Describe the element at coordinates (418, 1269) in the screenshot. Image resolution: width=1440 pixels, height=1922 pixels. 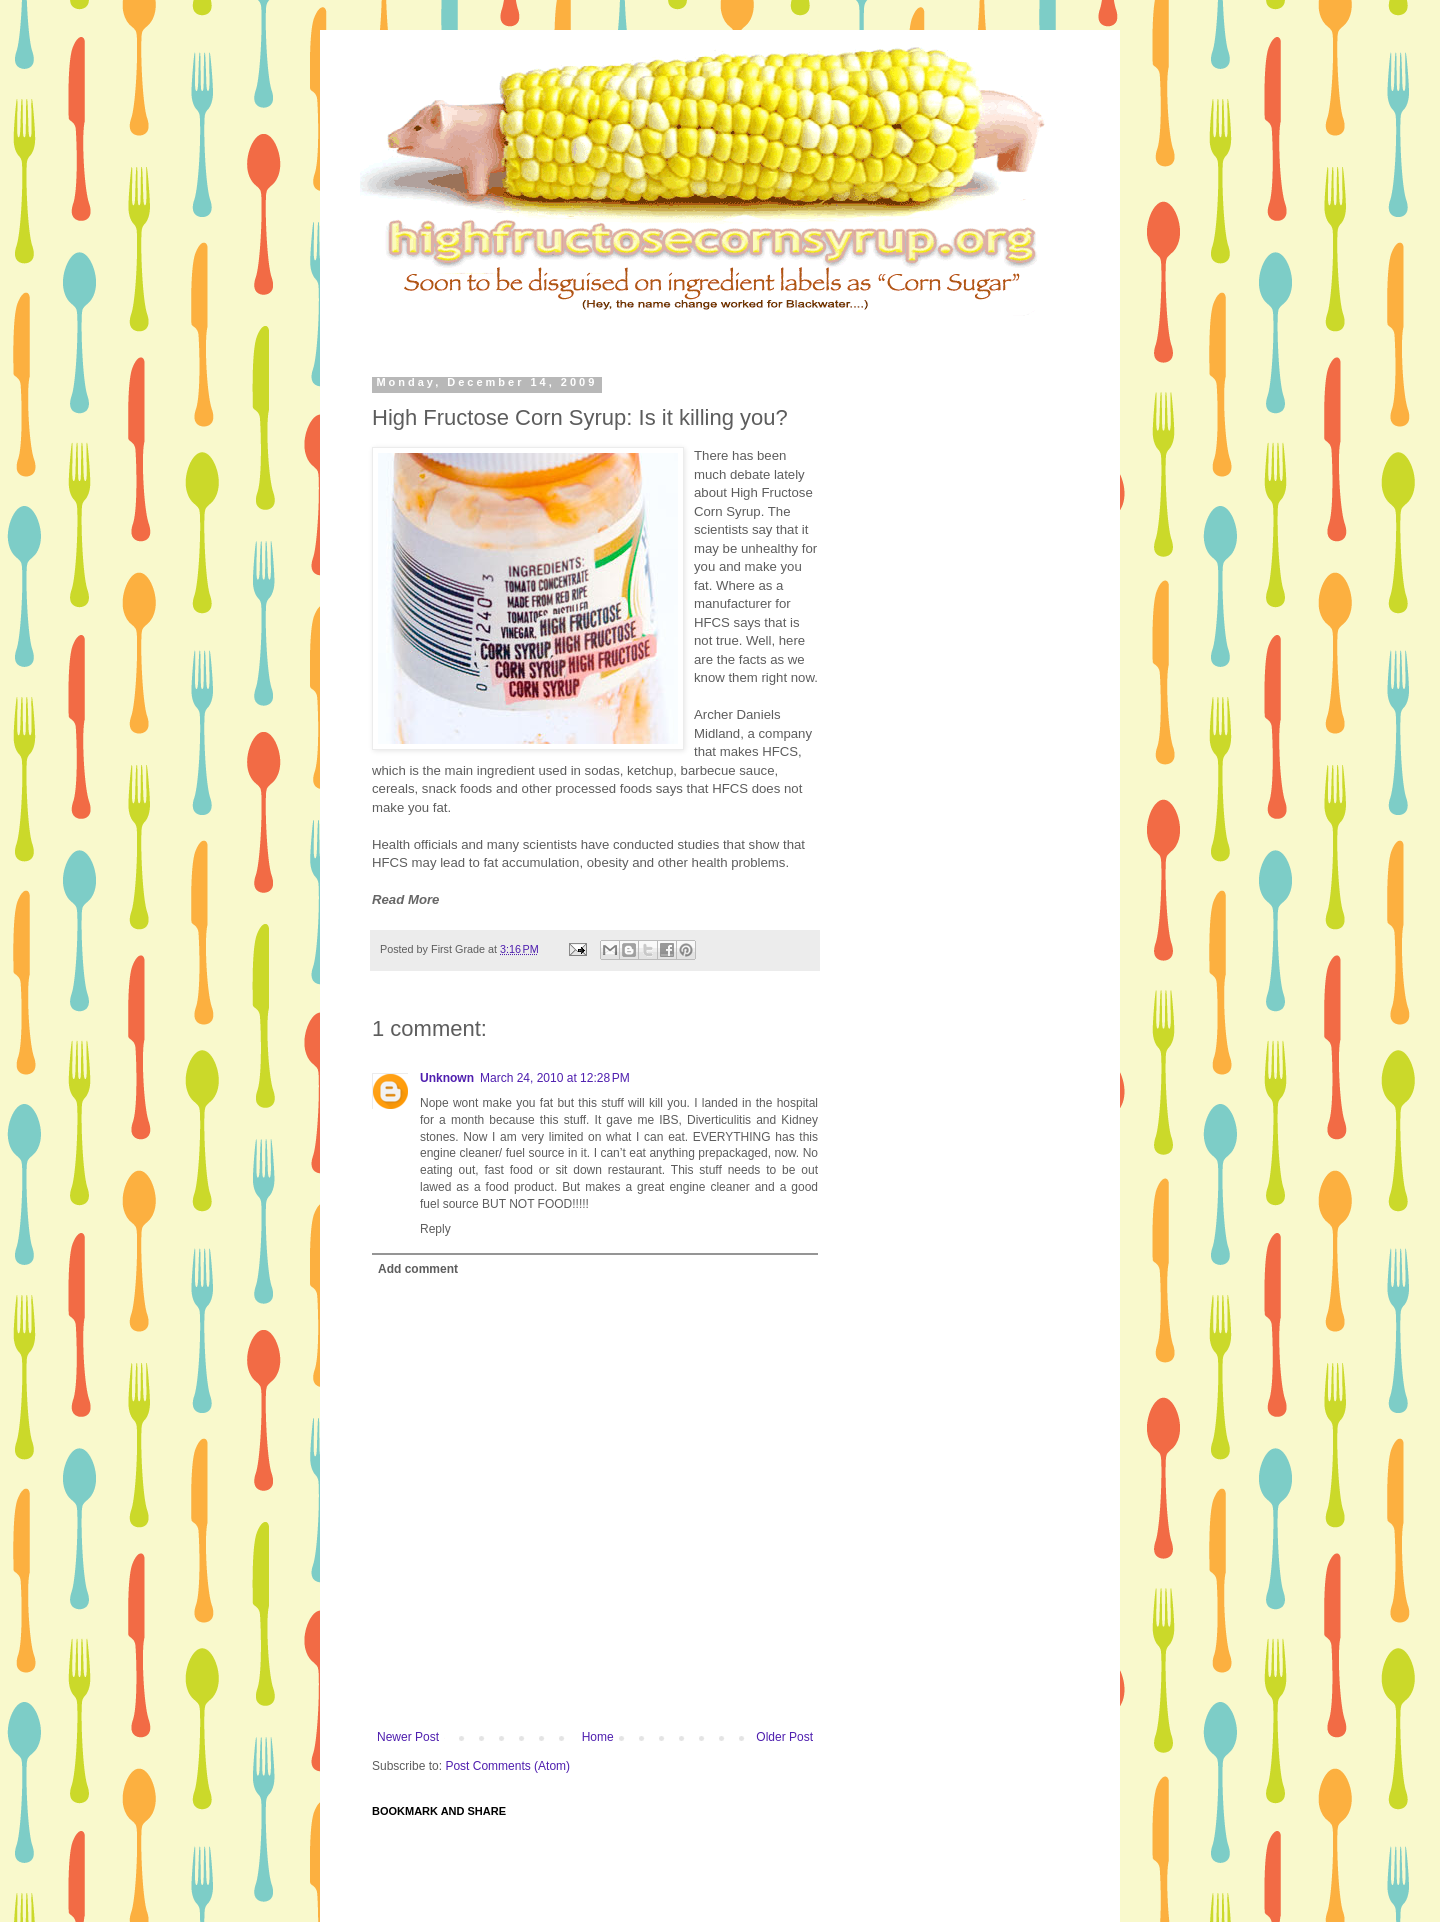
I see `Add comment` at that location.